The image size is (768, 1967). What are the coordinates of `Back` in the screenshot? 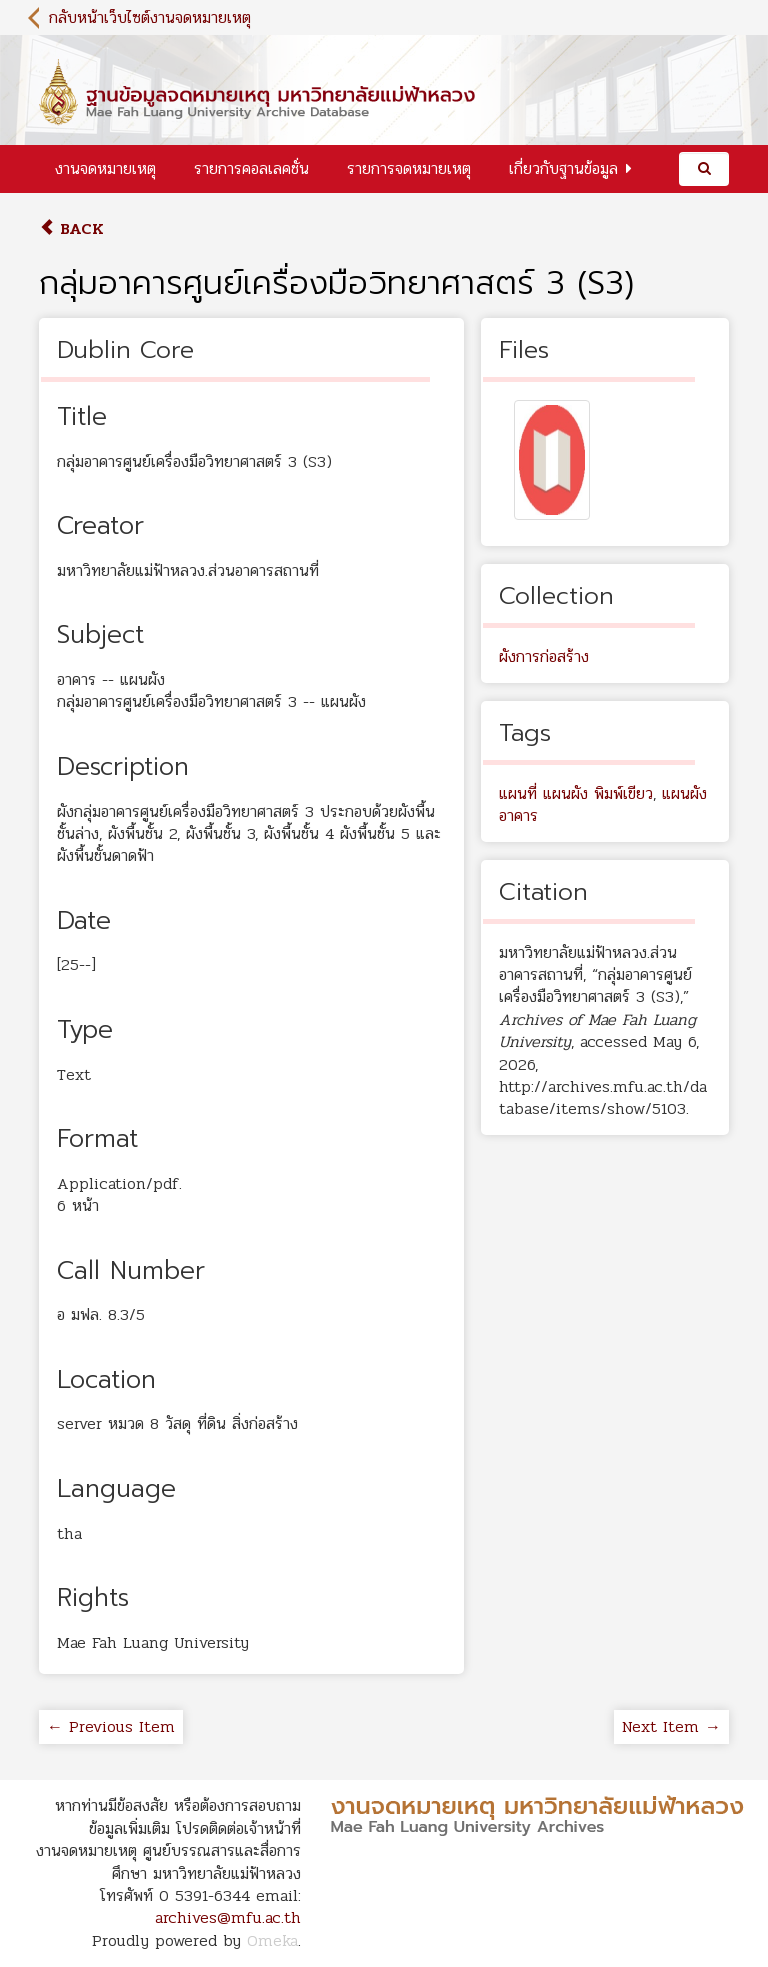 It's located at (71, 228).